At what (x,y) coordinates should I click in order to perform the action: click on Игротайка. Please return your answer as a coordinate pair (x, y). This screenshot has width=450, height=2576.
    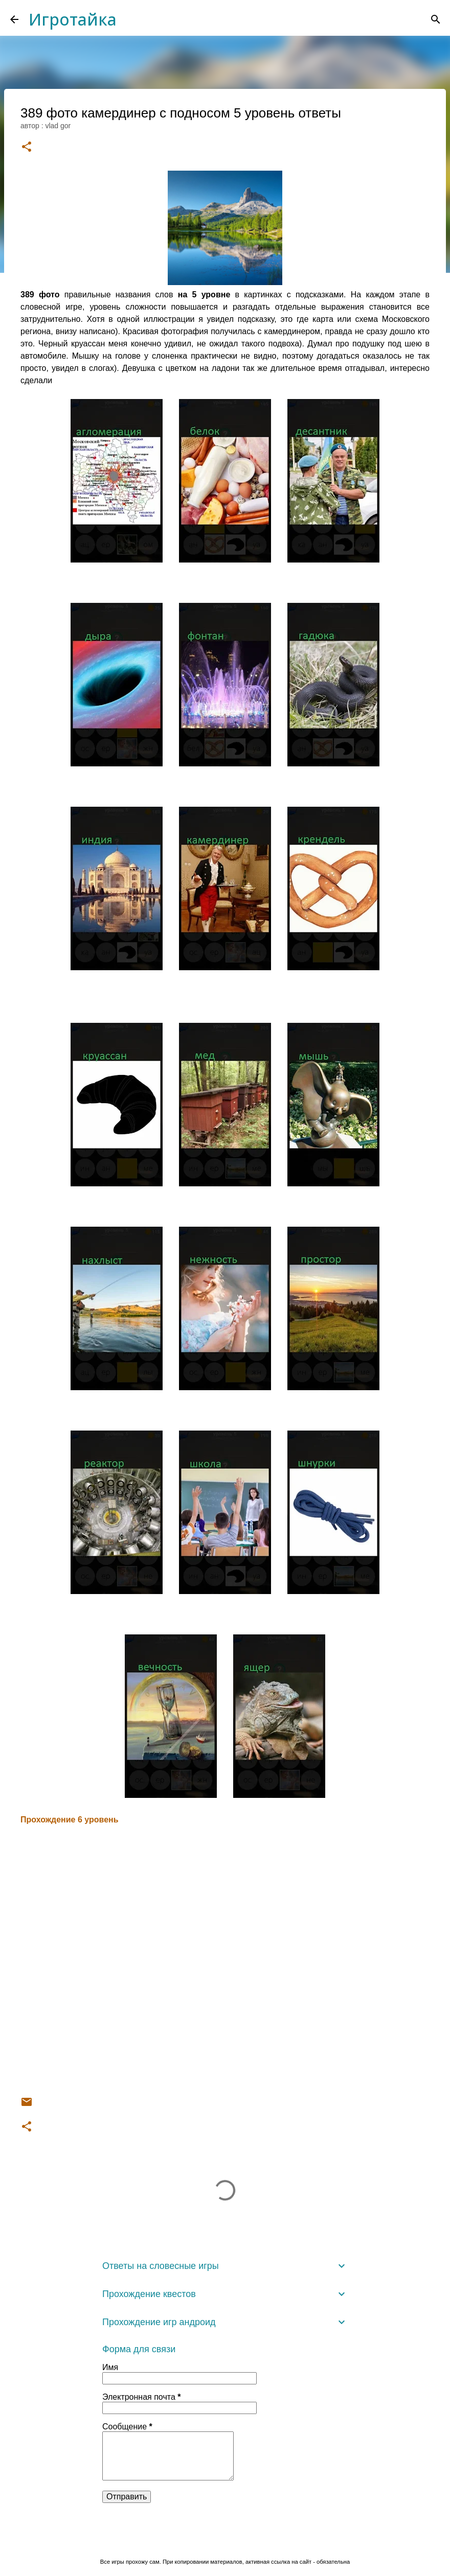
    Looking at the image, I should click on (73, 19).